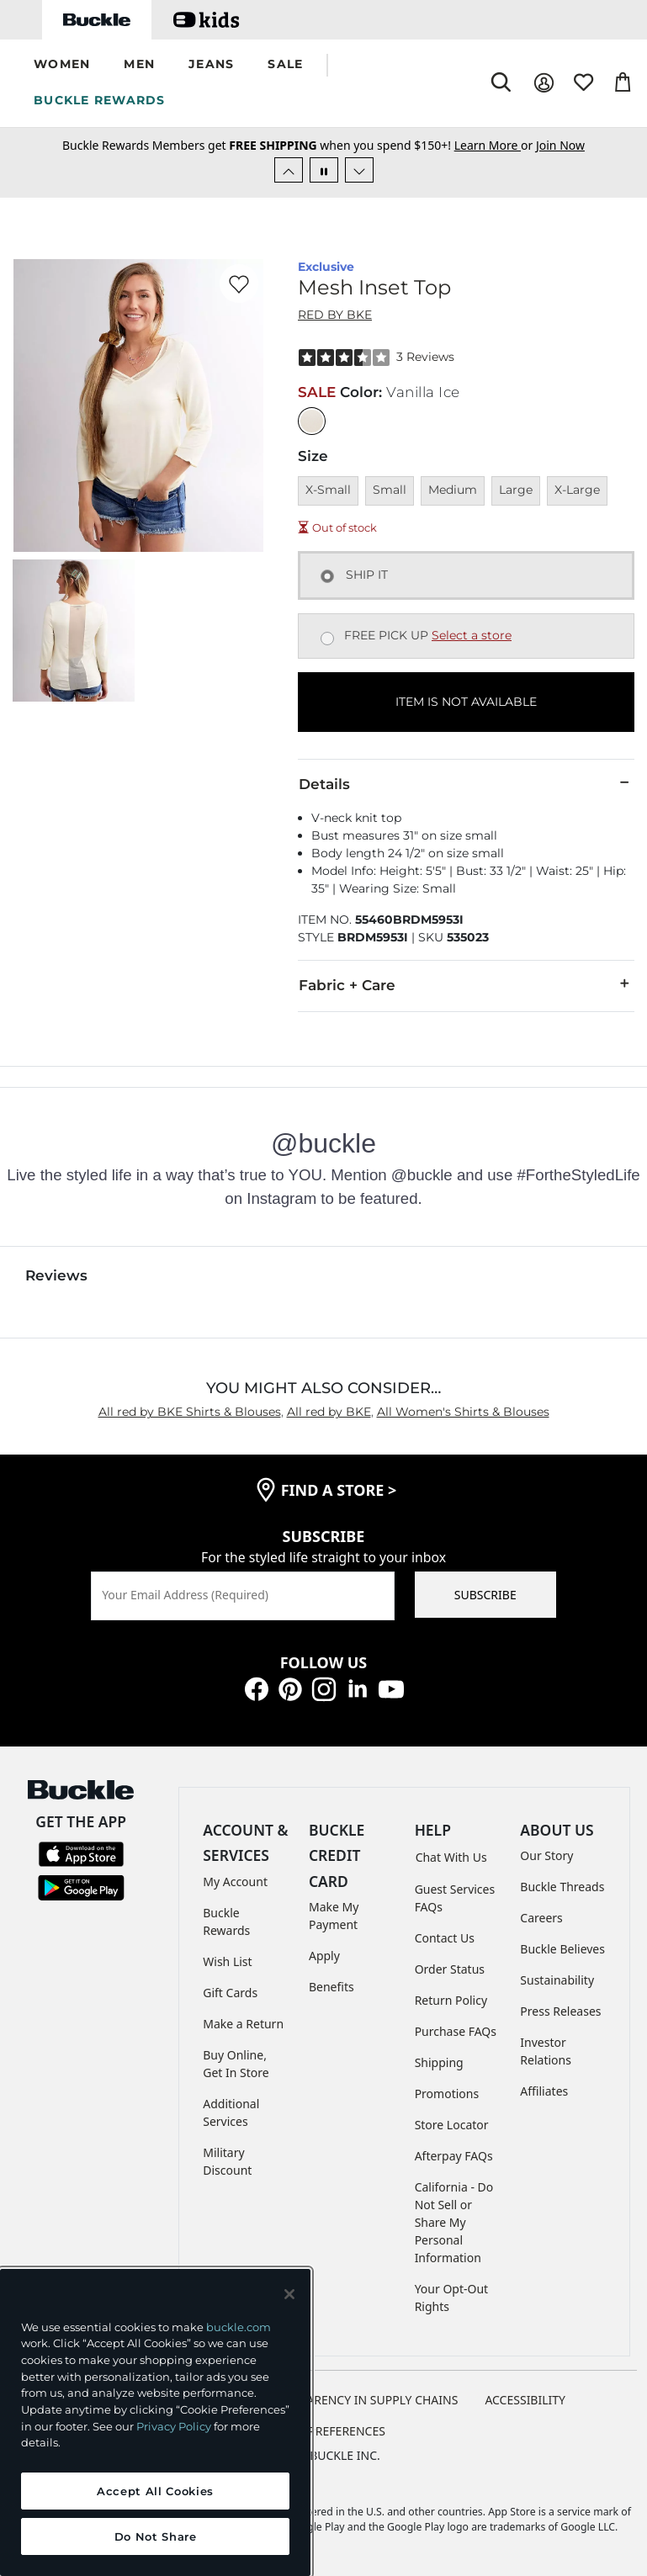 Image resolution: width=647 pixels, height=2576 pixels. What do you see at coordinates (544, 83) in the screenshot?
I see `[My Account]` at bounding box center [544, 83].